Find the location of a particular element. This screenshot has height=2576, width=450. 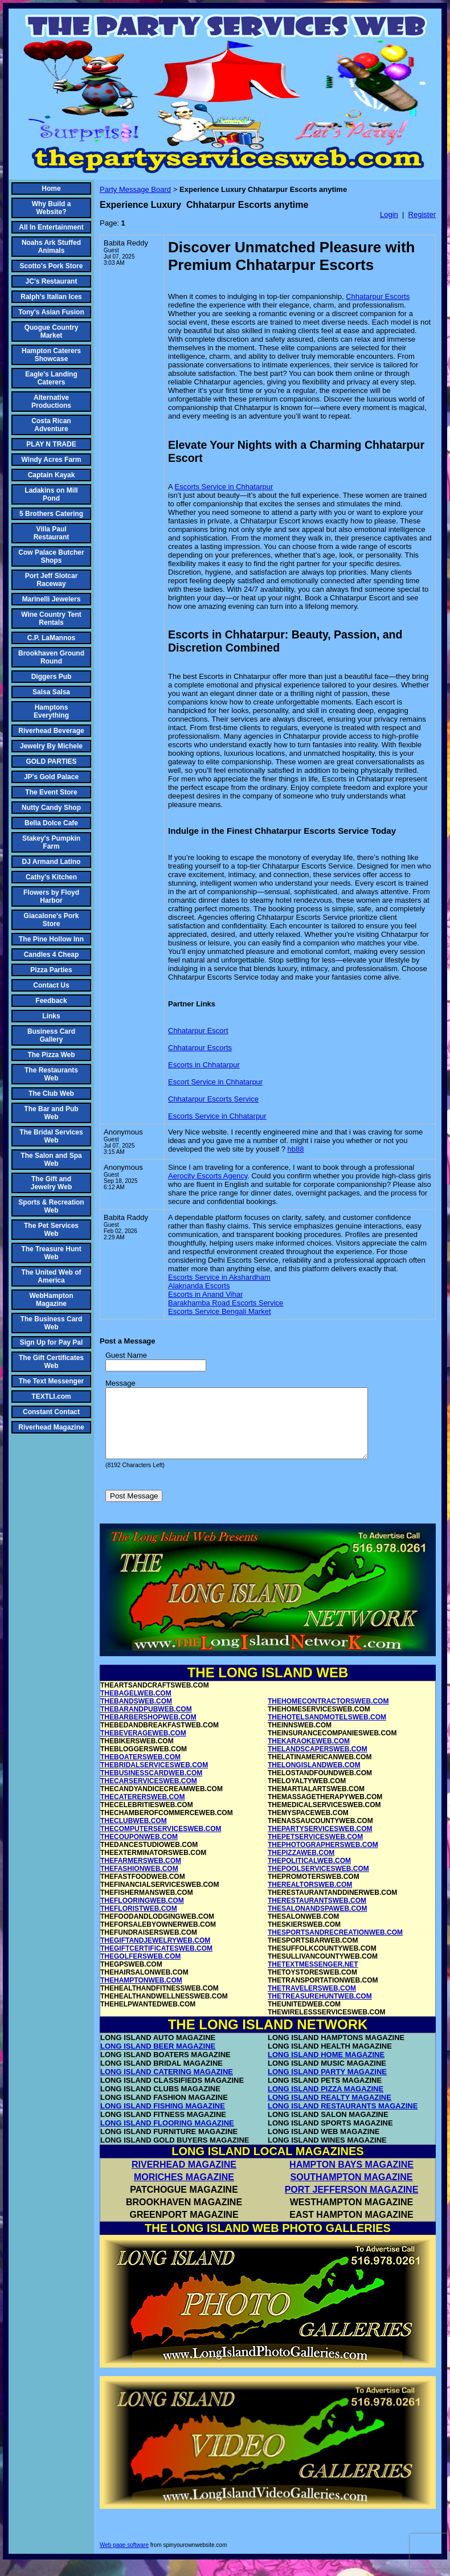

The Bridal Services Web is located at coordinates (51, 1136).